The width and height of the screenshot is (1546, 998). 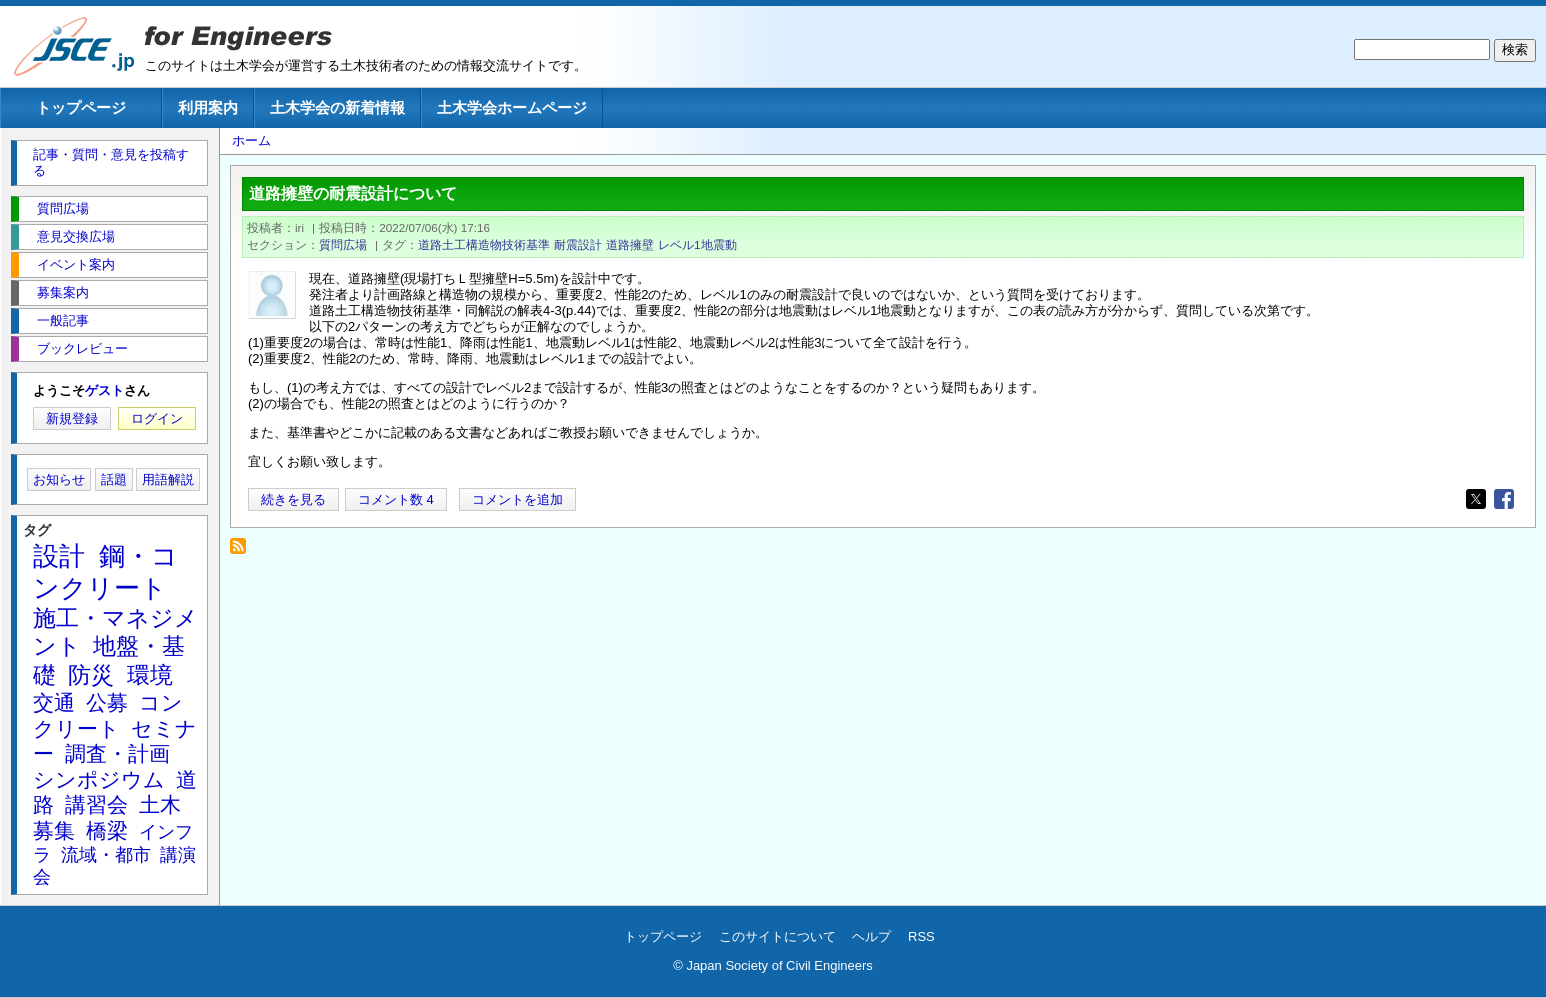 I want to click on 募集, so click(x=54, y=830).